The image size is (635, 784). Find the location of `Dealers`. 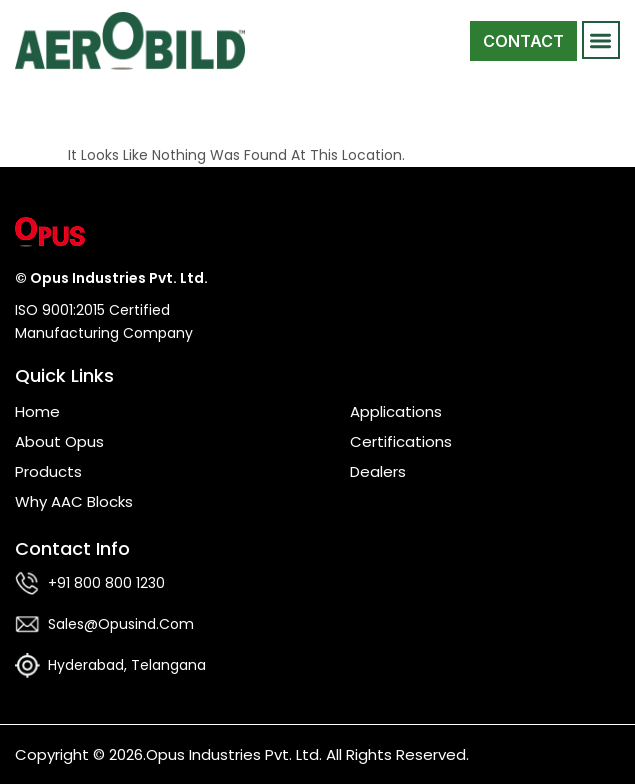

Dealers is located at coordinates (378, 471).